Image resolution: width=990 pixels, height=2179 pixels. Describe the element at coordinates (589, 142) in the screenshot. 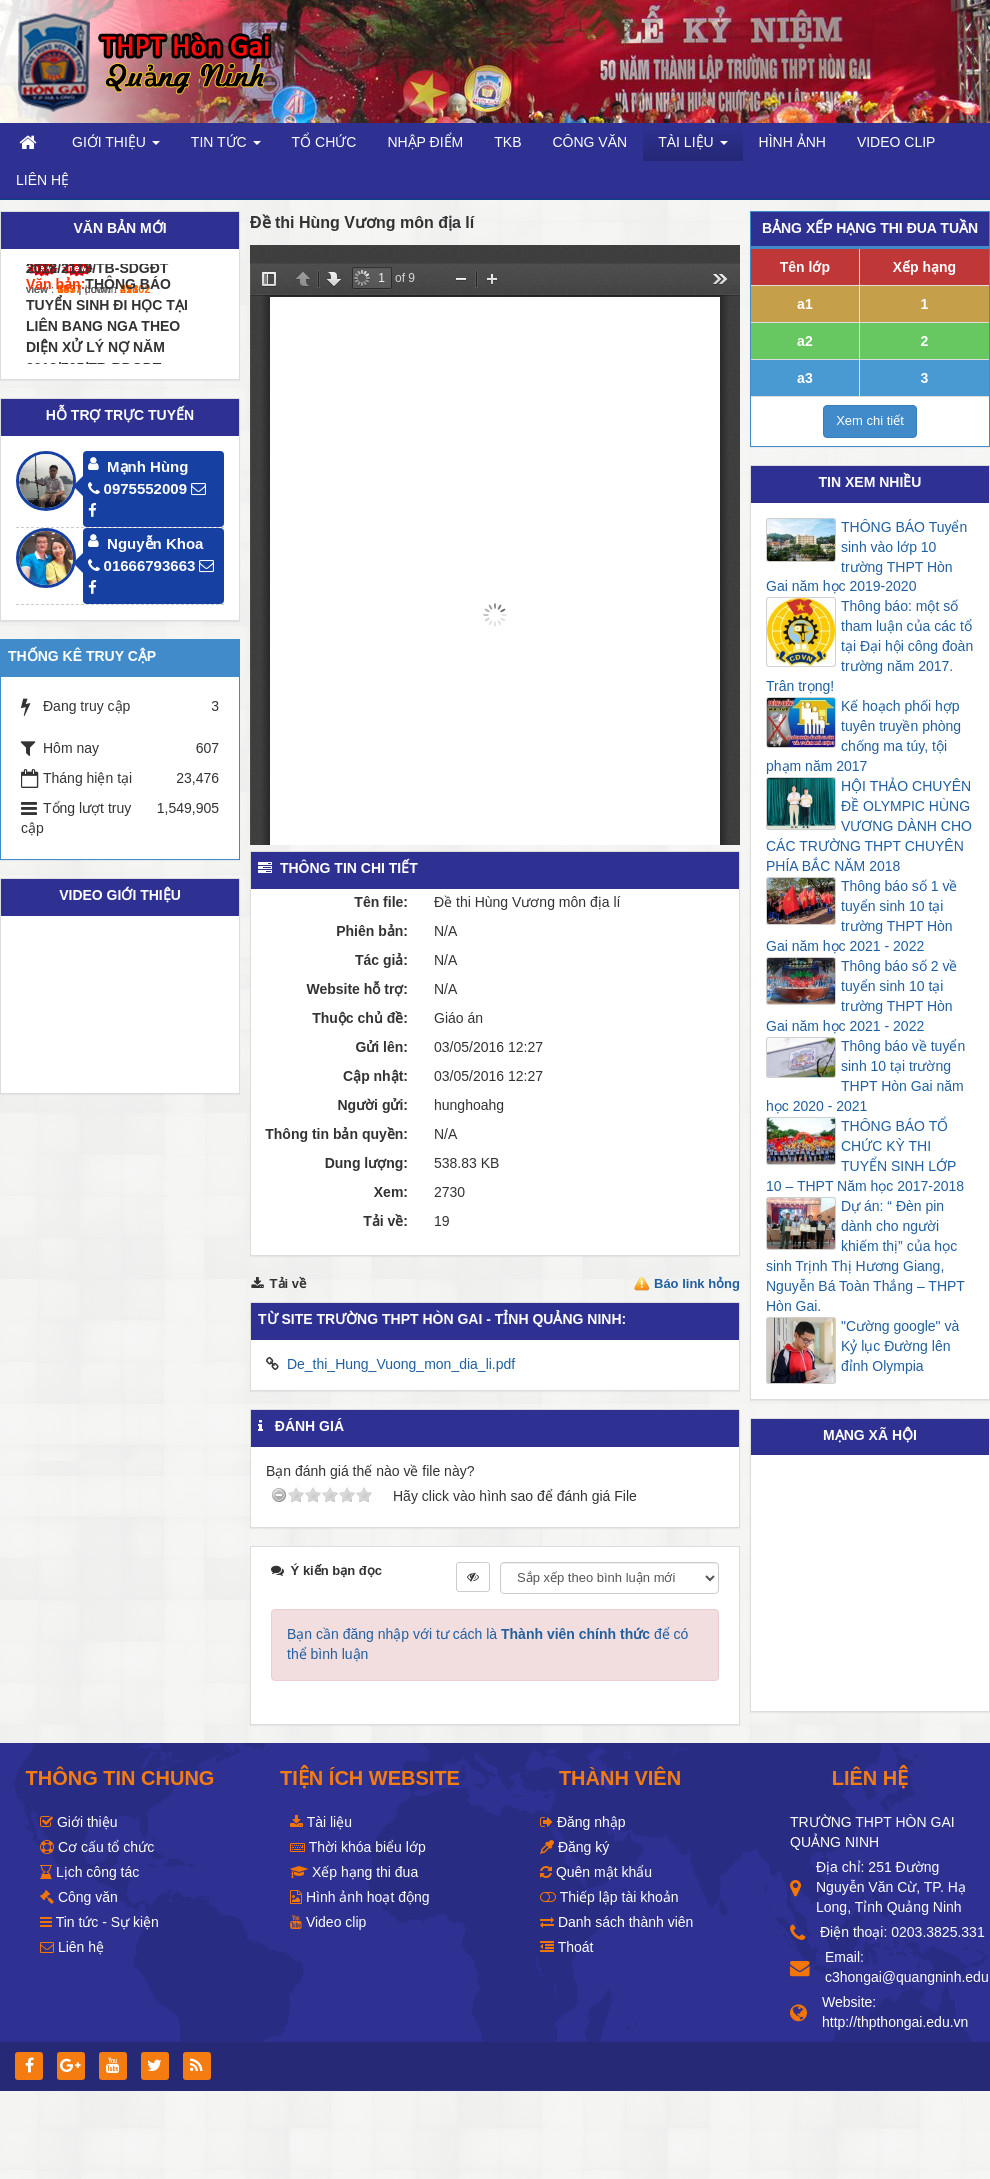

I see `Công văn [button]` at that location.